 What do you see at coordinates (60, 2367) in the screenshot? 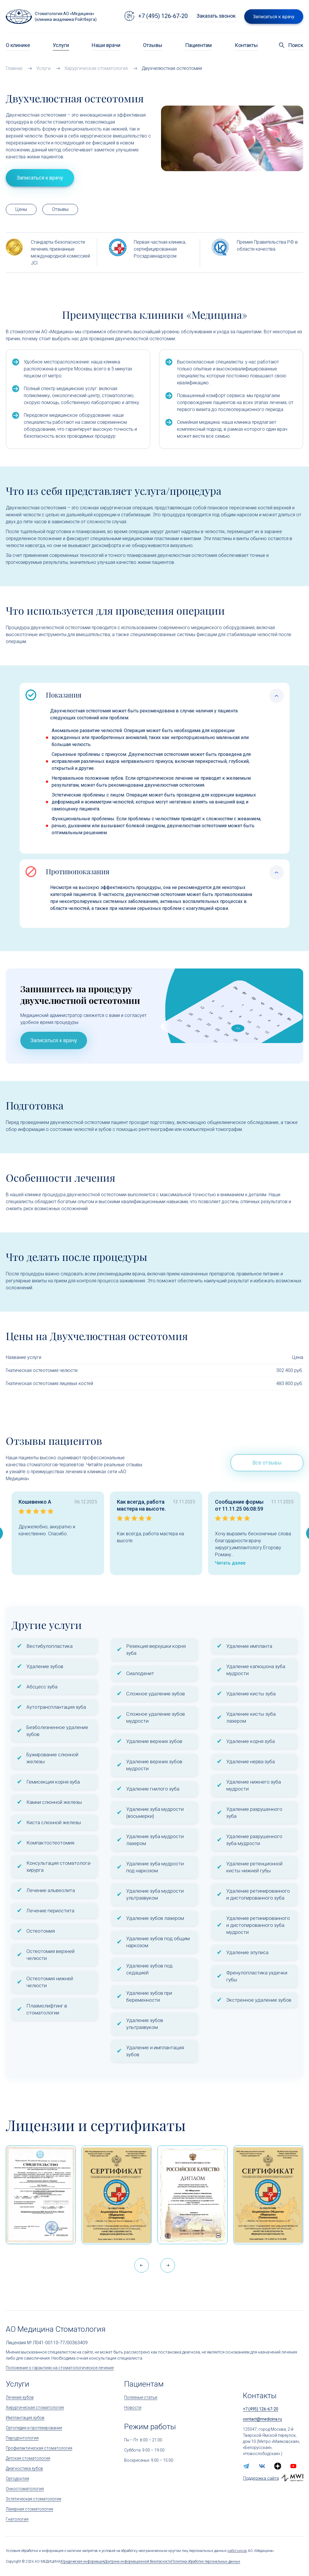
I see `Положение о гарантиях на стоматологическое лечение` at bounding box center [60, 2367].